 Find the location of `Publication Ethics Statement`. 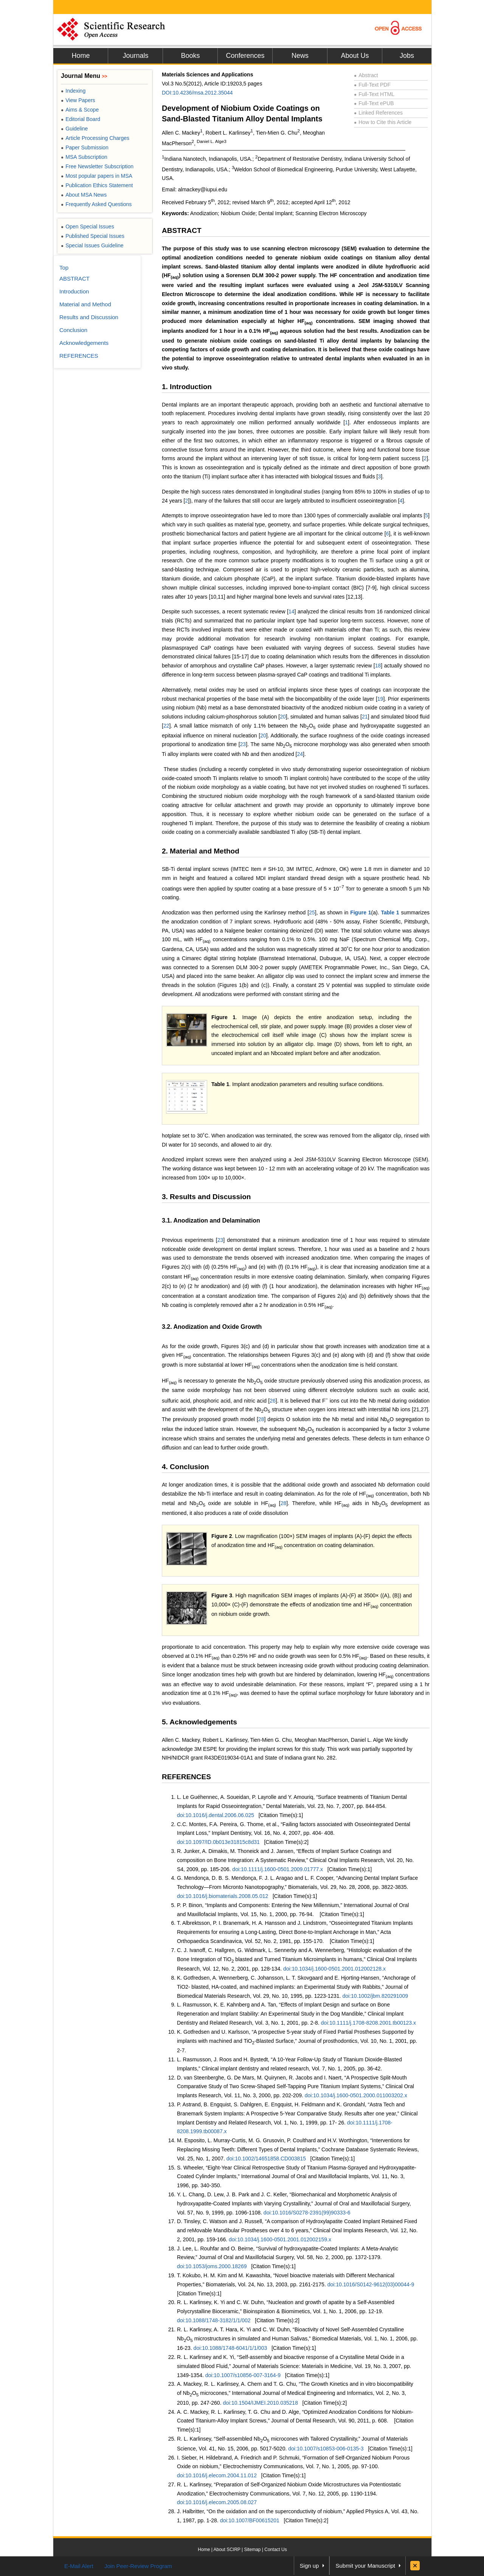

Publication Ethics Statement is located at coordinates (97, 185).